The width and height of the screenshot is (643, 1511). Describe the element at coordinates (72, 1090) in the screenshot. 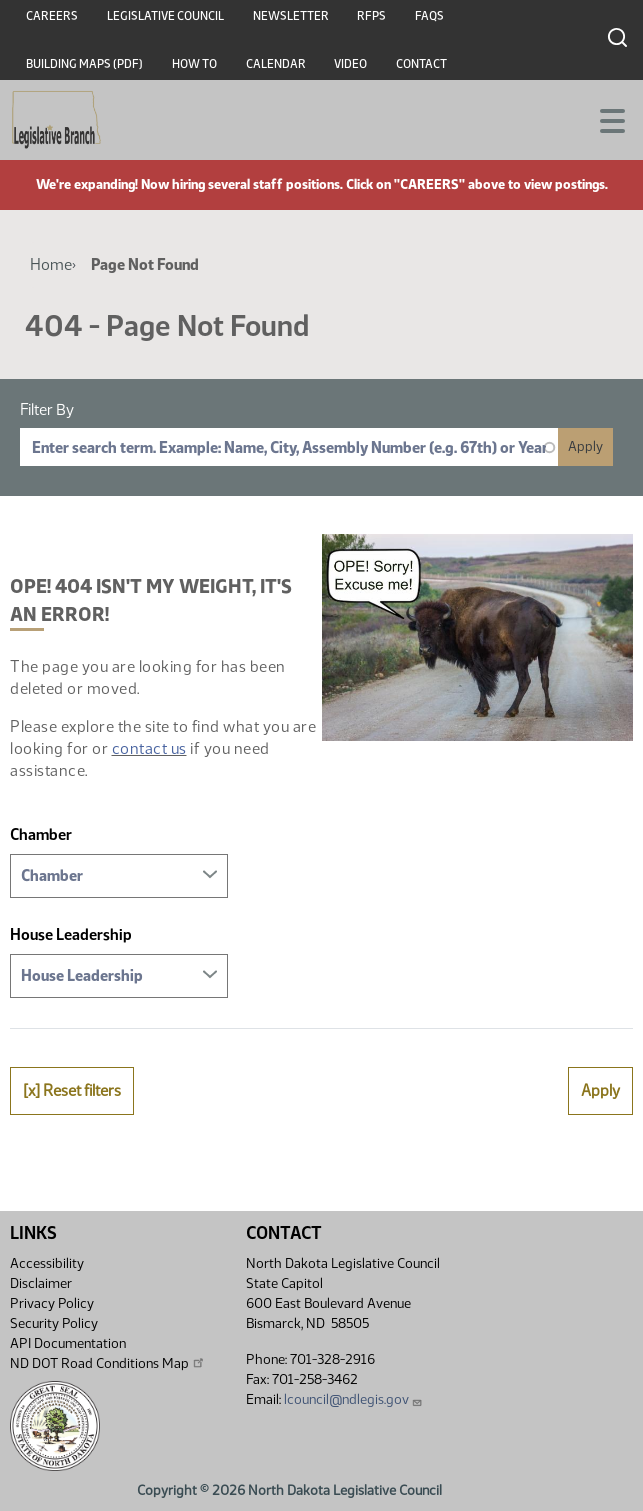

I see `[x] Reset filters` at that location.